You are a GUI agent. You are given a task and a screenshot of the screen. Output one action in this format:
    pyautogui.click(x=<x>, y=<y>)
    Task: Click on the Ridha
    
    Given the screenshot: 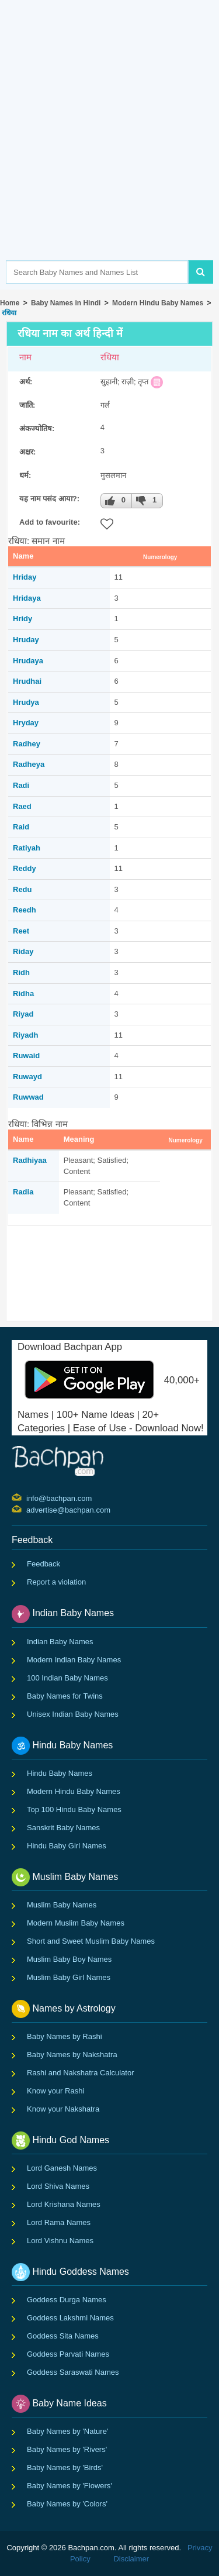 What is the action you would take?
    pyautogui.click(x=23, y=993)
    